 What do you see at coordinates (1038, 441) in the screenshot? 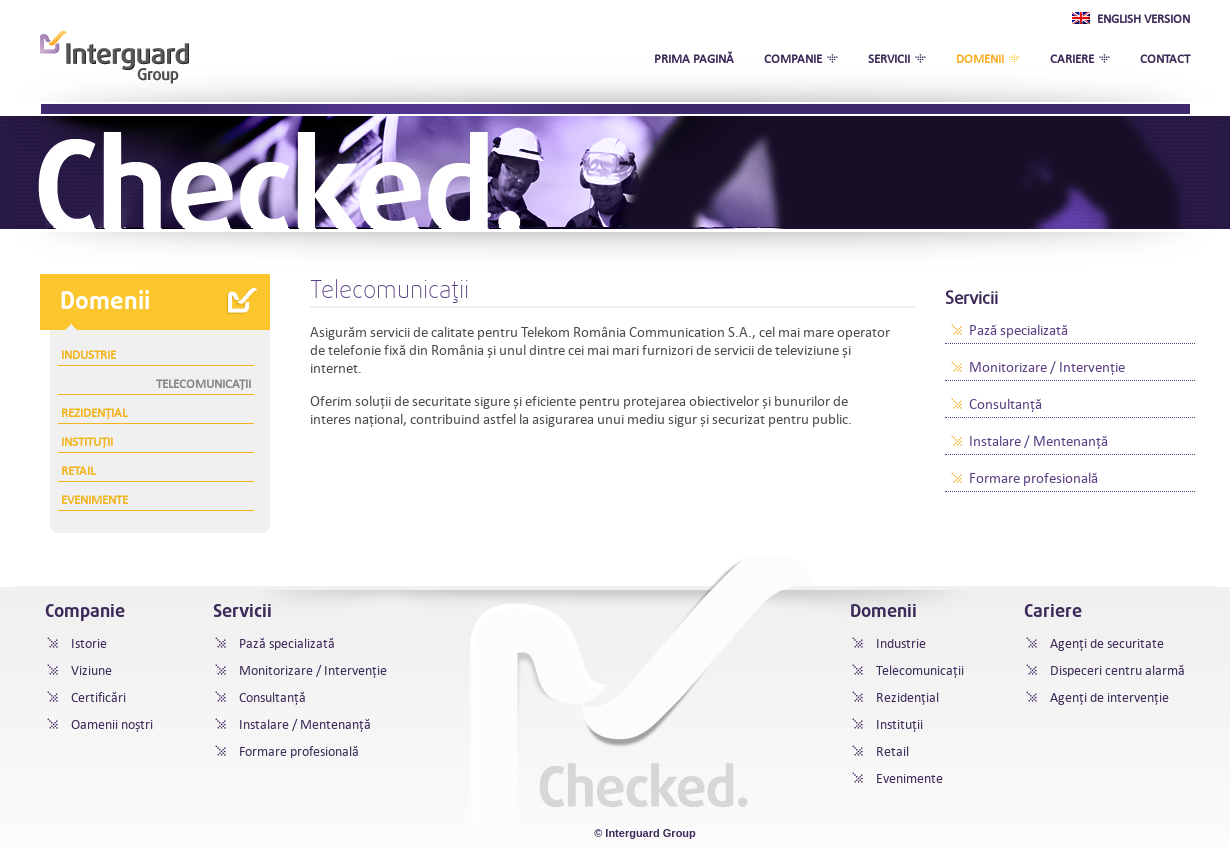
I see `Instalare / Mentenanță` at bounding box center [1038, 441].